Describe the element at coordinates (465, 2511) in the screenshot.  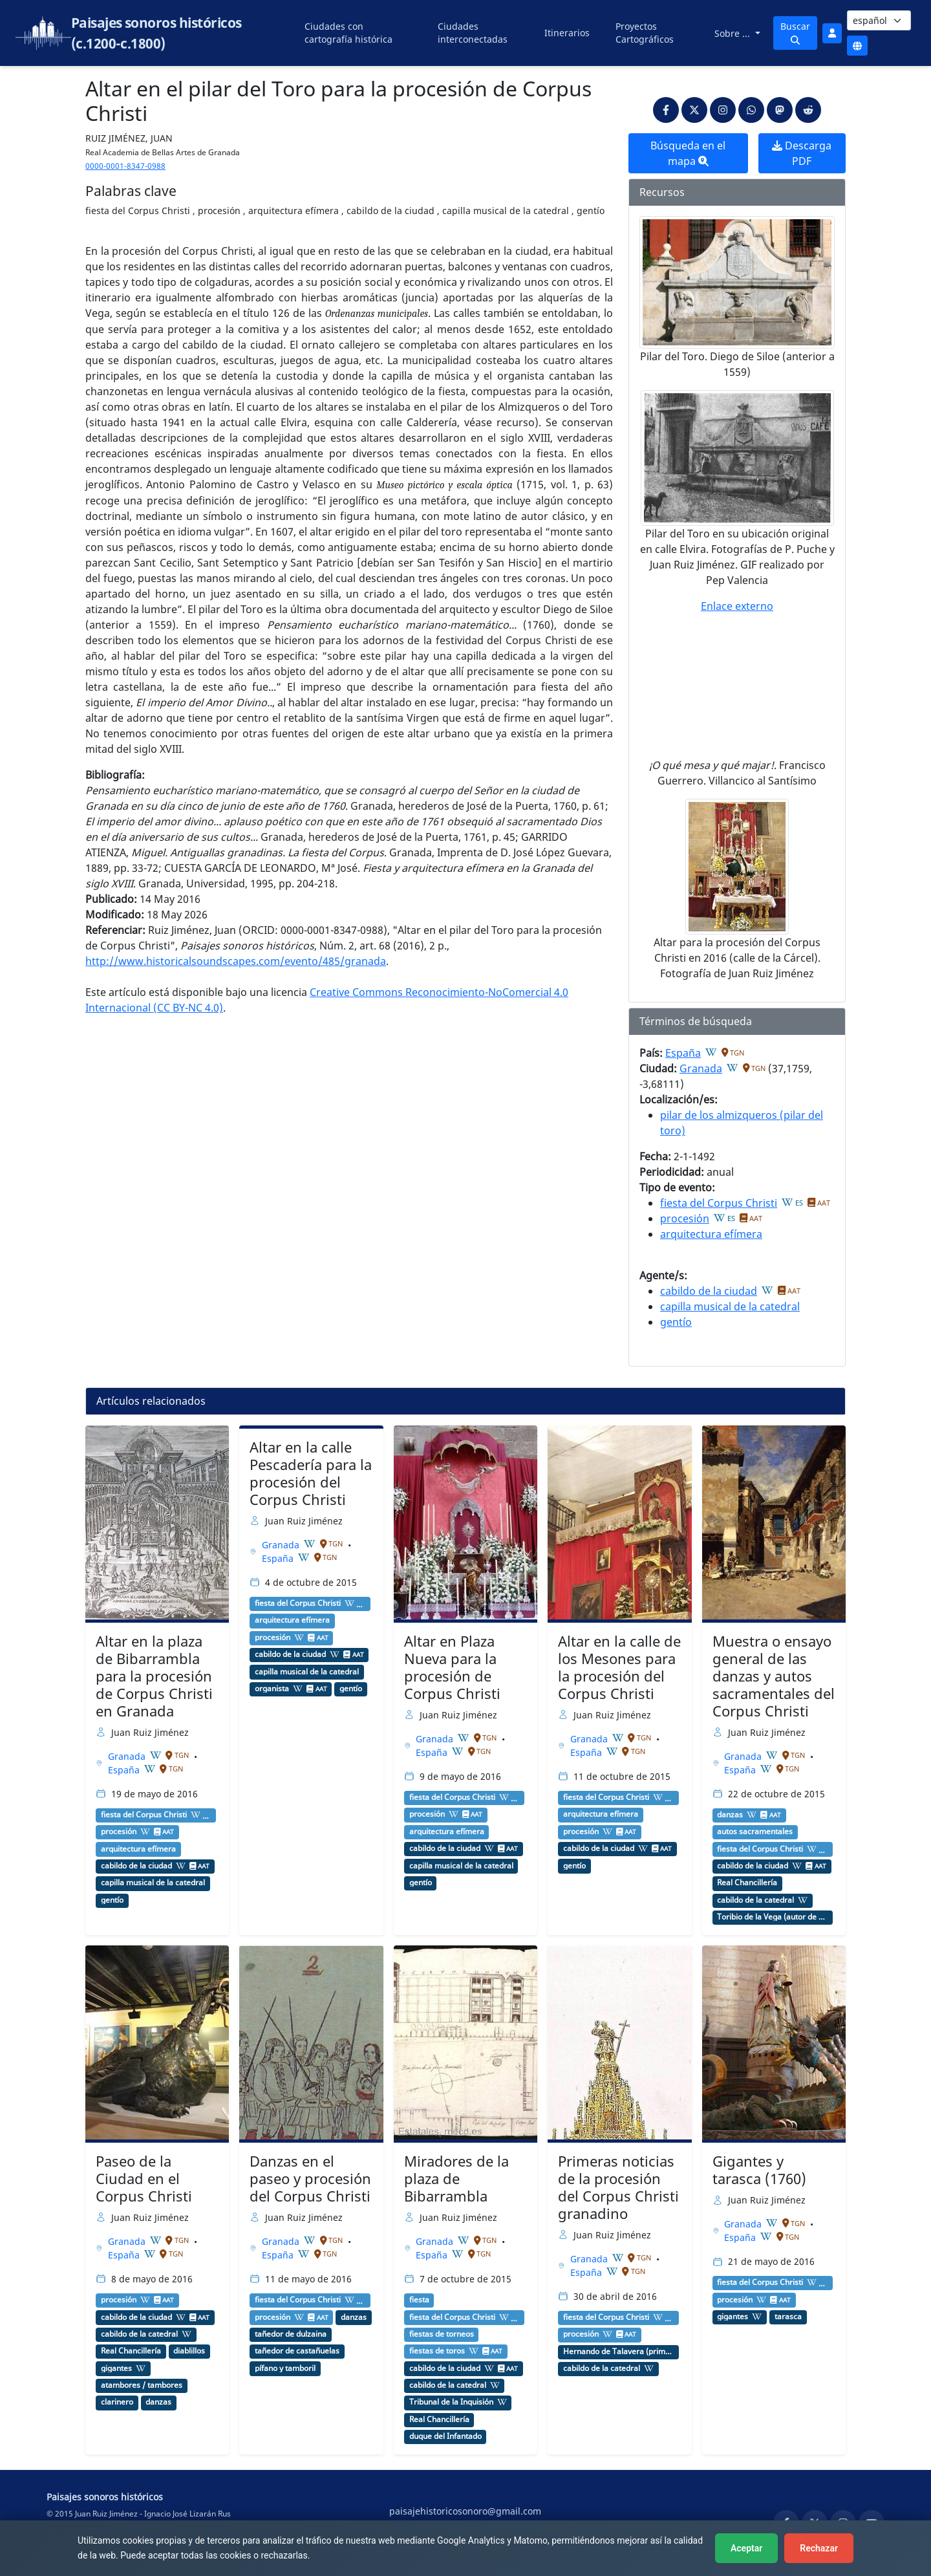
I see `paisajehistoricosonoro@gmail.com` at that location.